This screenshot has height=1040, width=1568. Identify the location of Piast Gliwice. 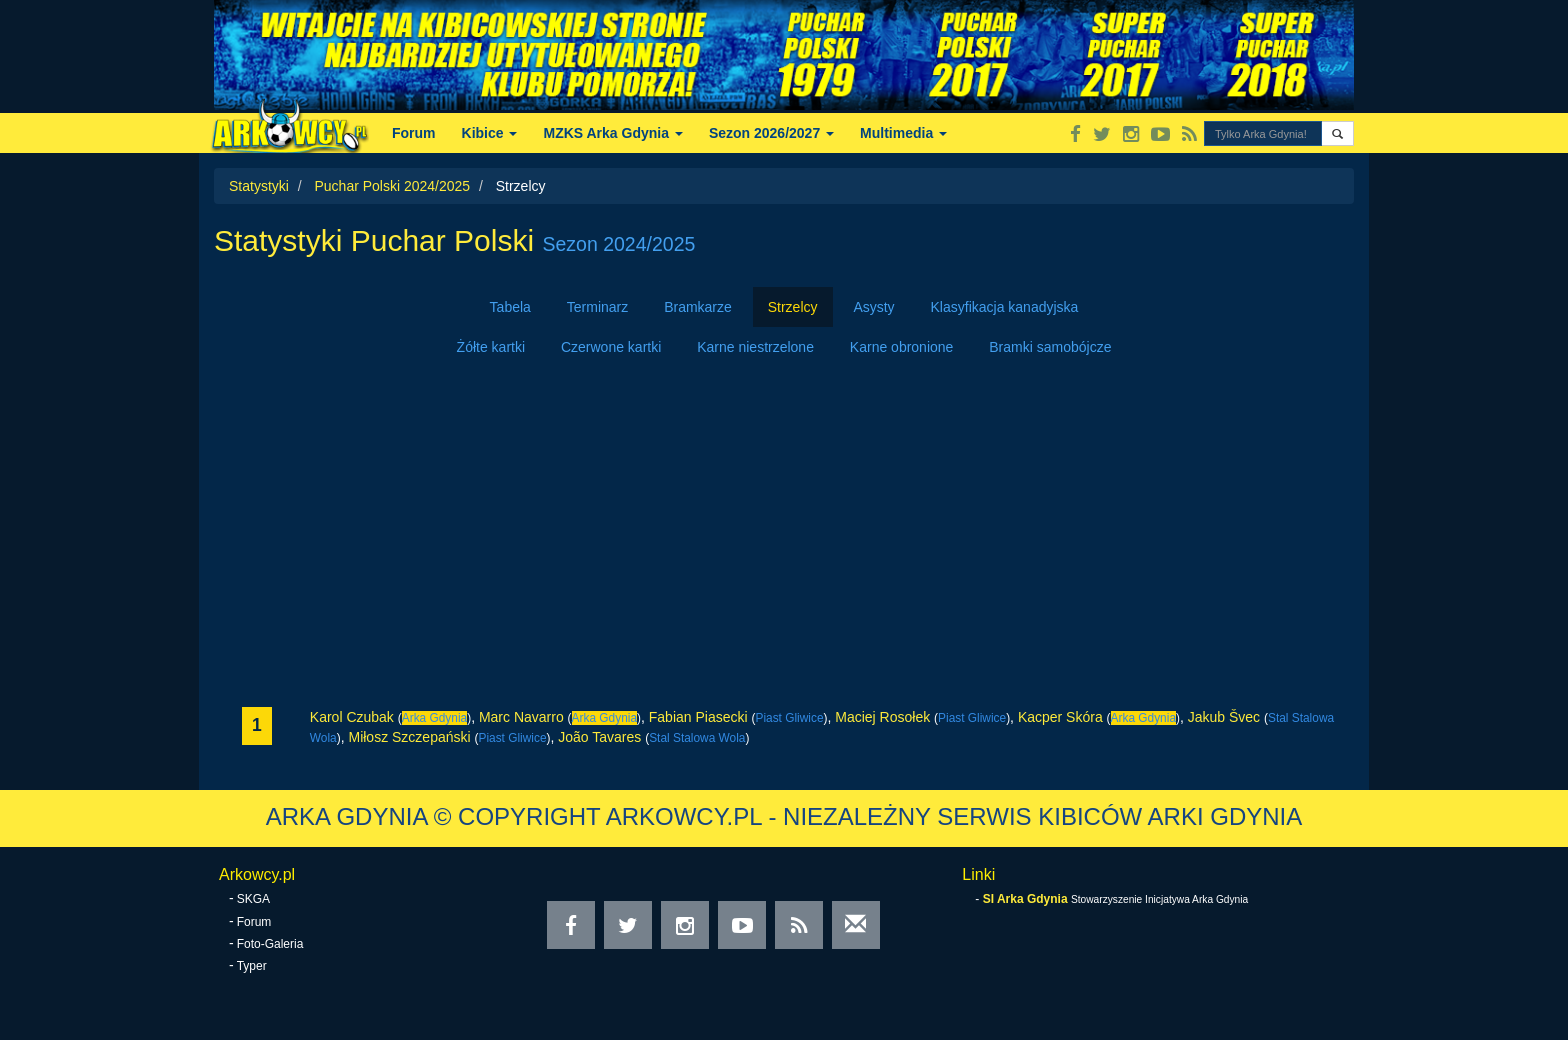
(789, 718).